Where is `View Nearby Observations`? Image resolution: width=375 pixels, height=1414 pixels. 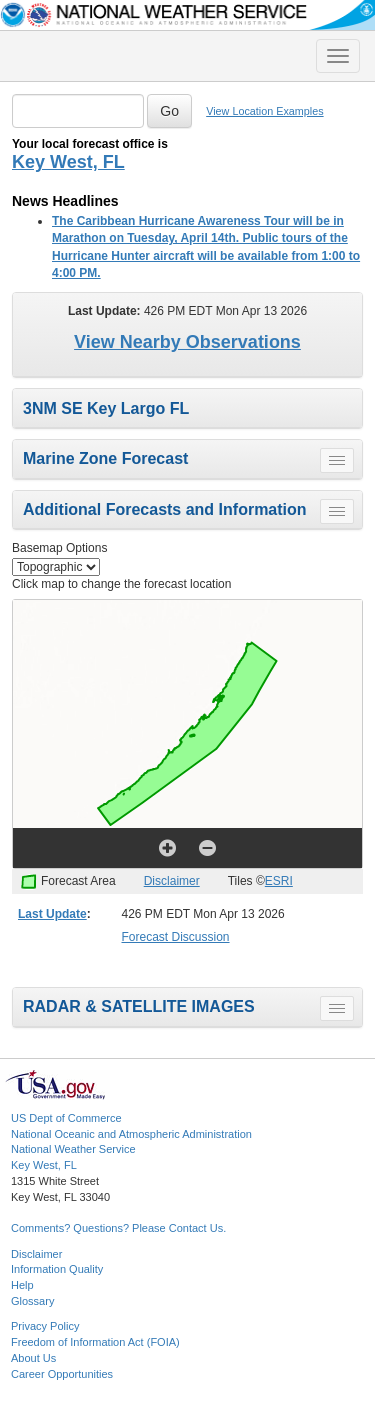
View Nearby Observations is located at coordinates (187, 342).